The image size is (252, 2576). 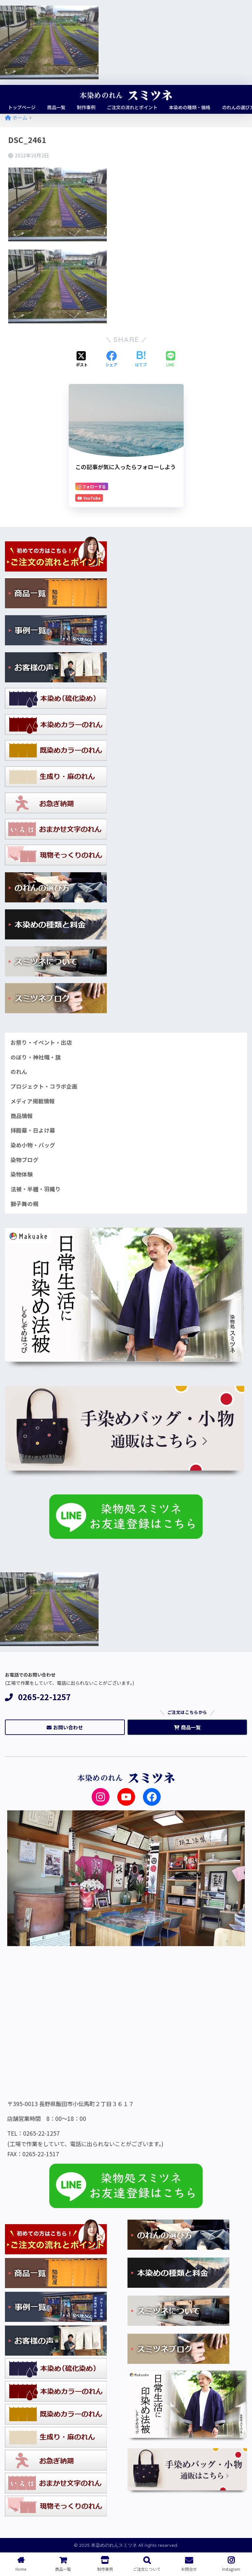 I want to click on お問い合わせ, so click(x=65, y=1727).